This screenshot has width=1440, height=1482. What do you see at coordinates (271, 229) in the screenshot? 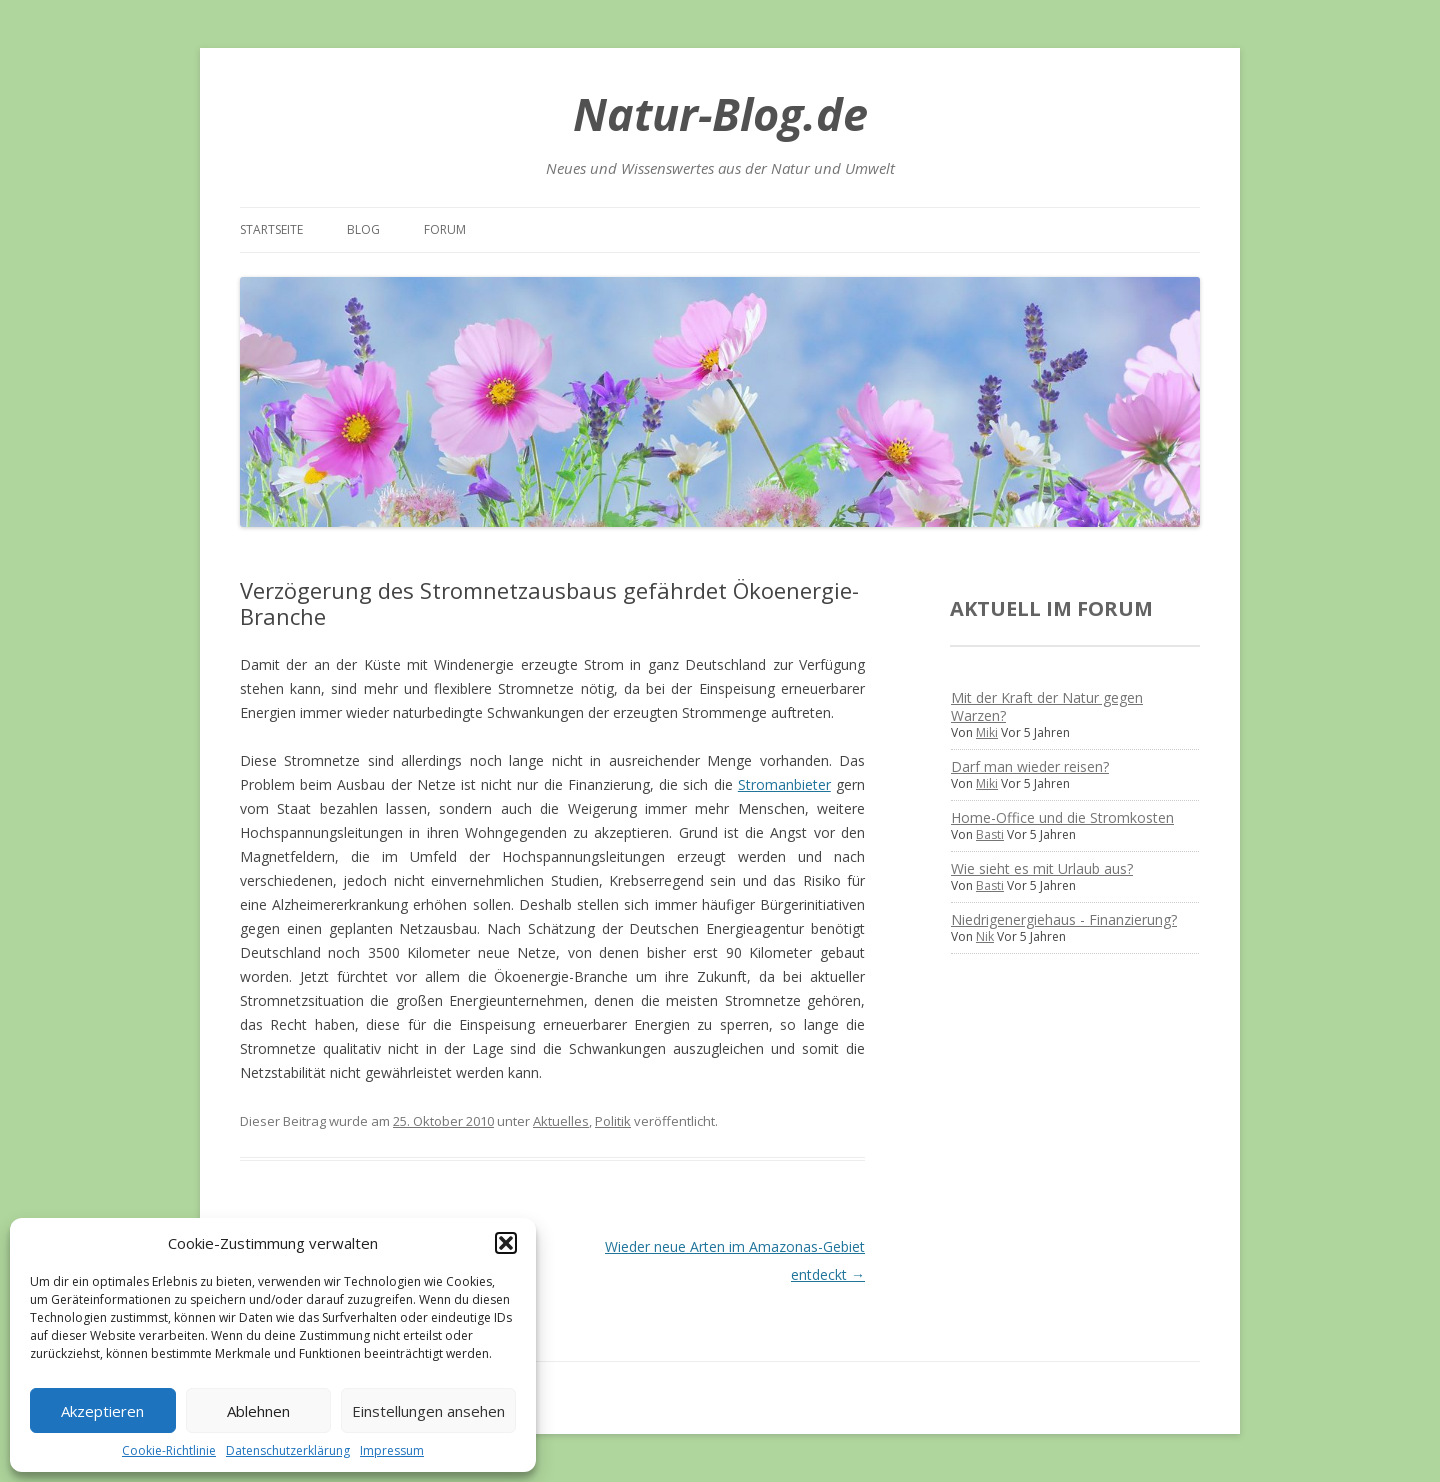
I see `Startseite` at bounding box center [271, 229].